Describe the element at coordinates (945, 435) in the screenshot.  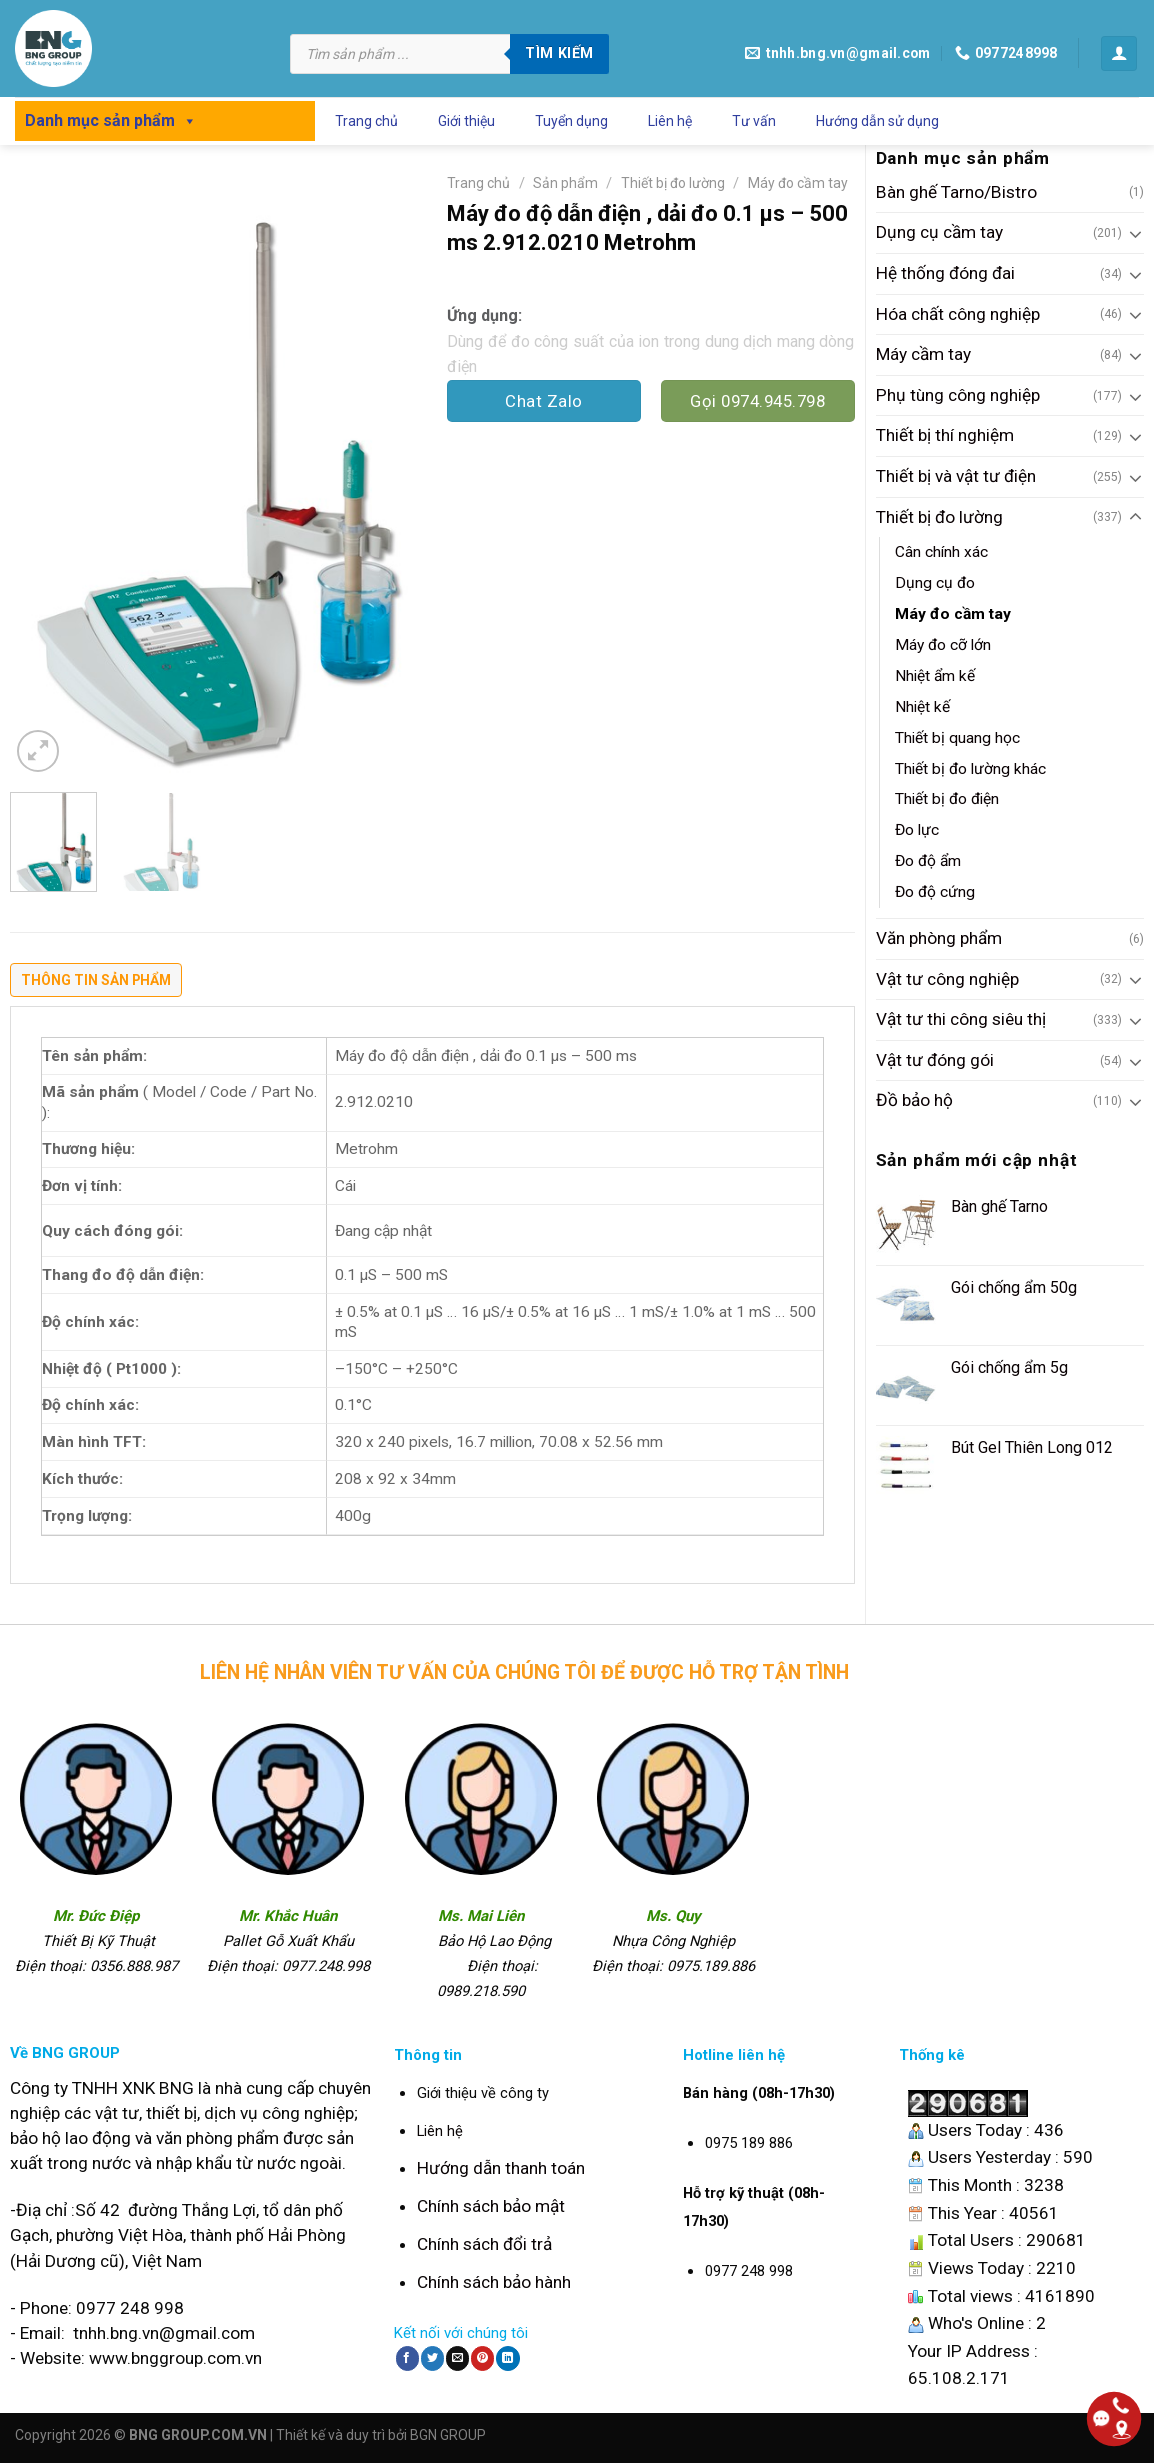
I see `Thiết bị thí nghiệm` at that location.